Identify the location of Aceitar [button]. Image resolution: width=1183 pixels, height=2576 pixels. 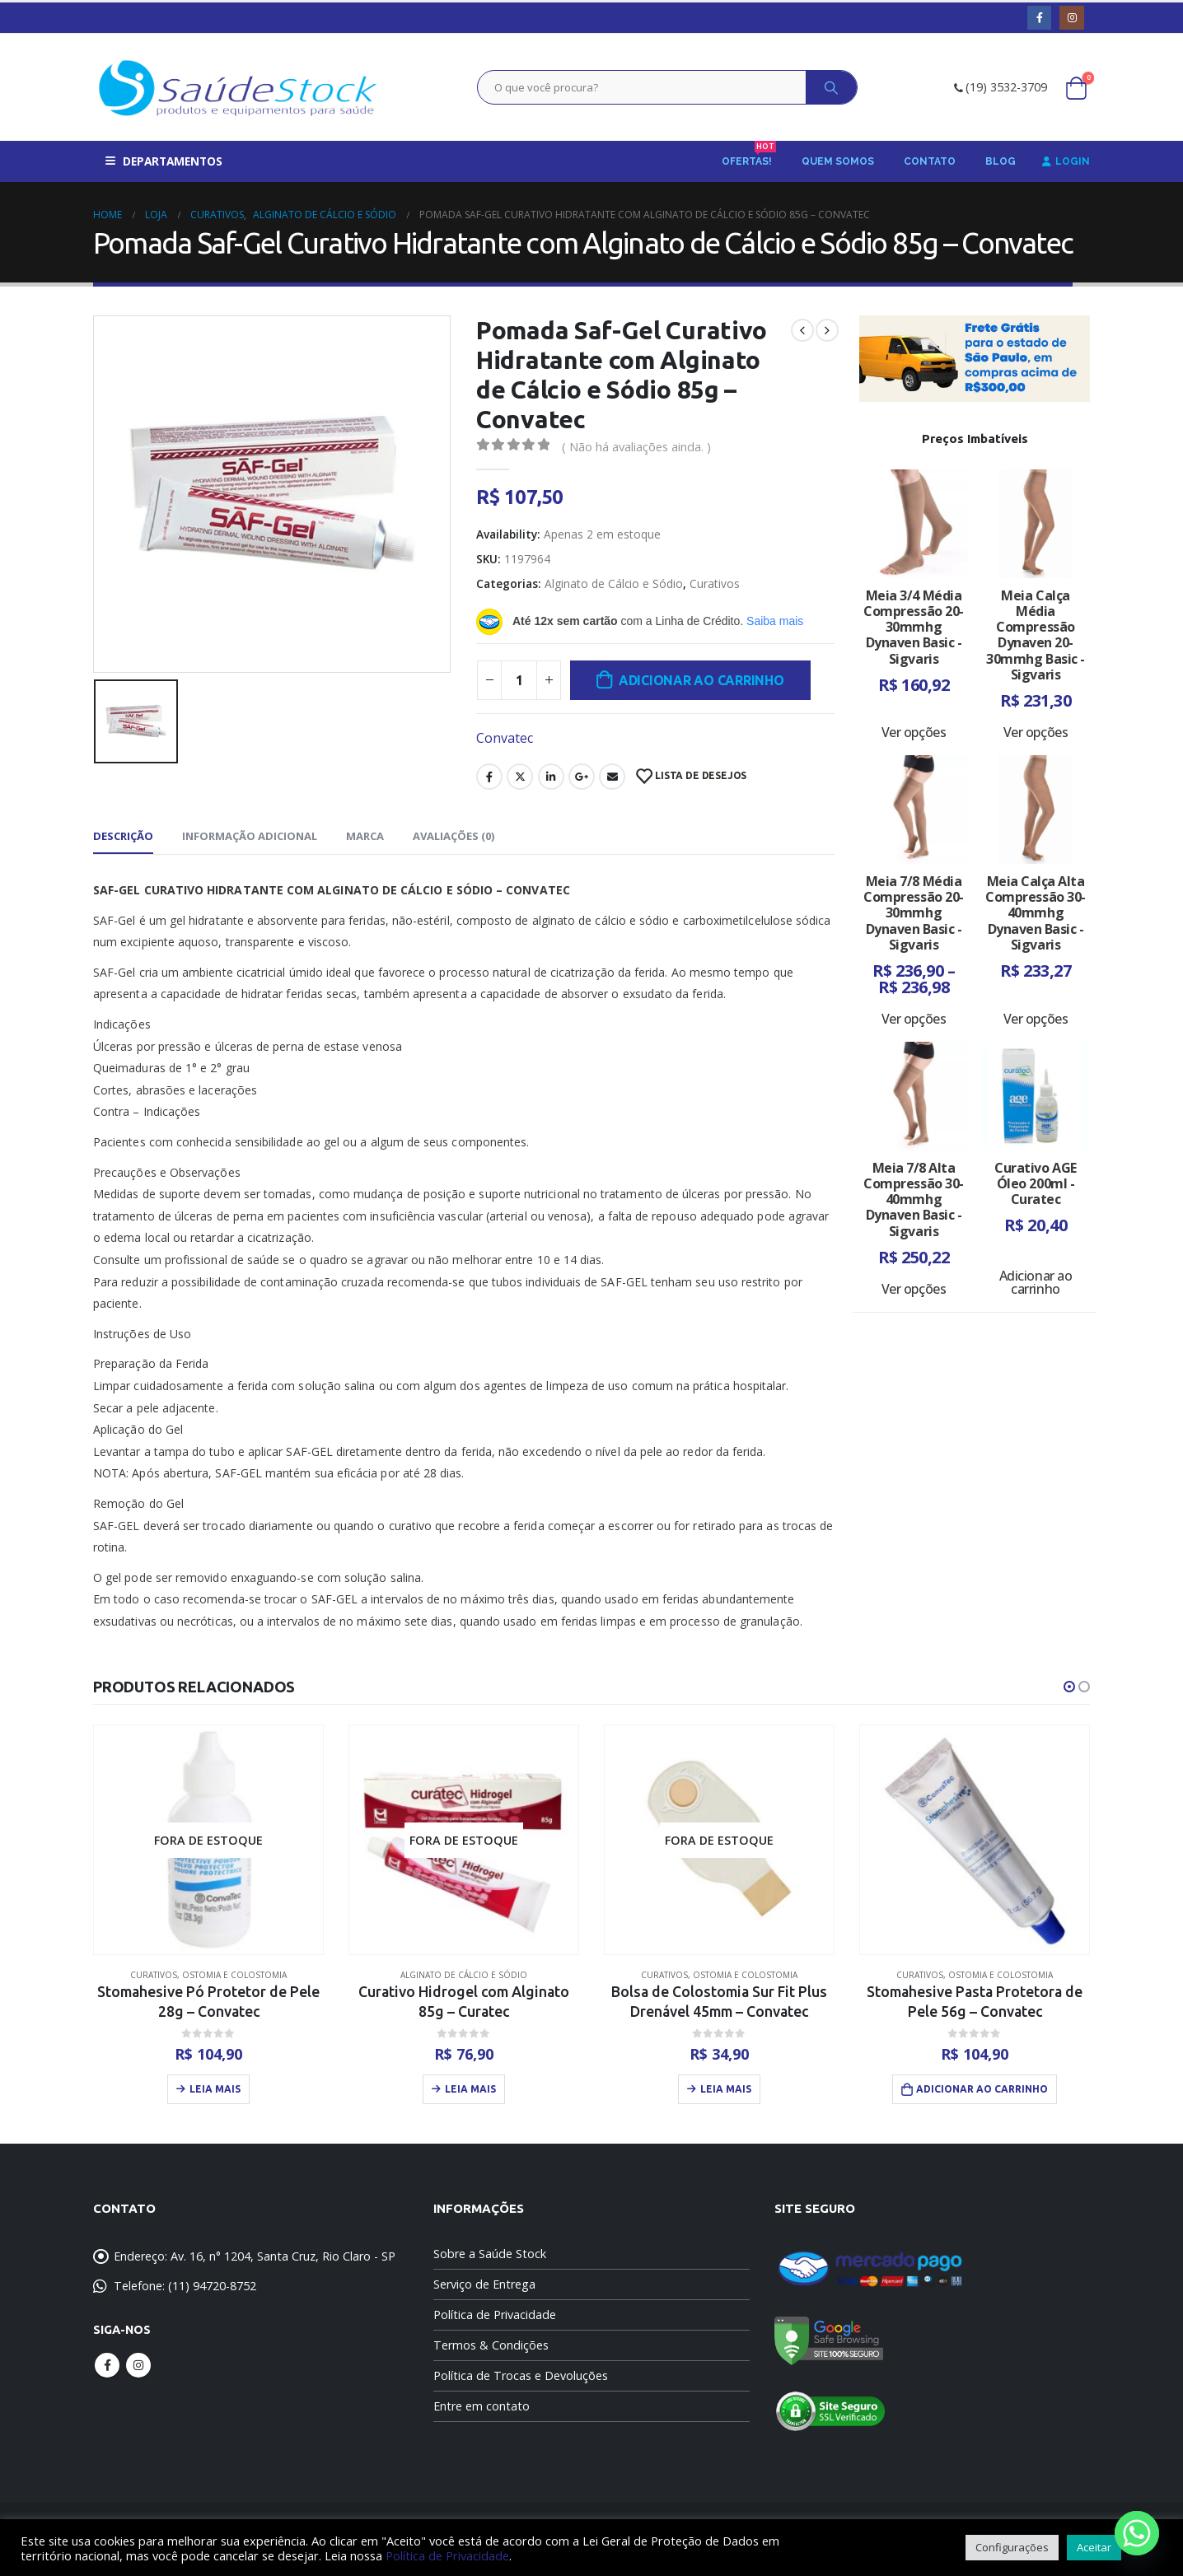
(1094, 2547).